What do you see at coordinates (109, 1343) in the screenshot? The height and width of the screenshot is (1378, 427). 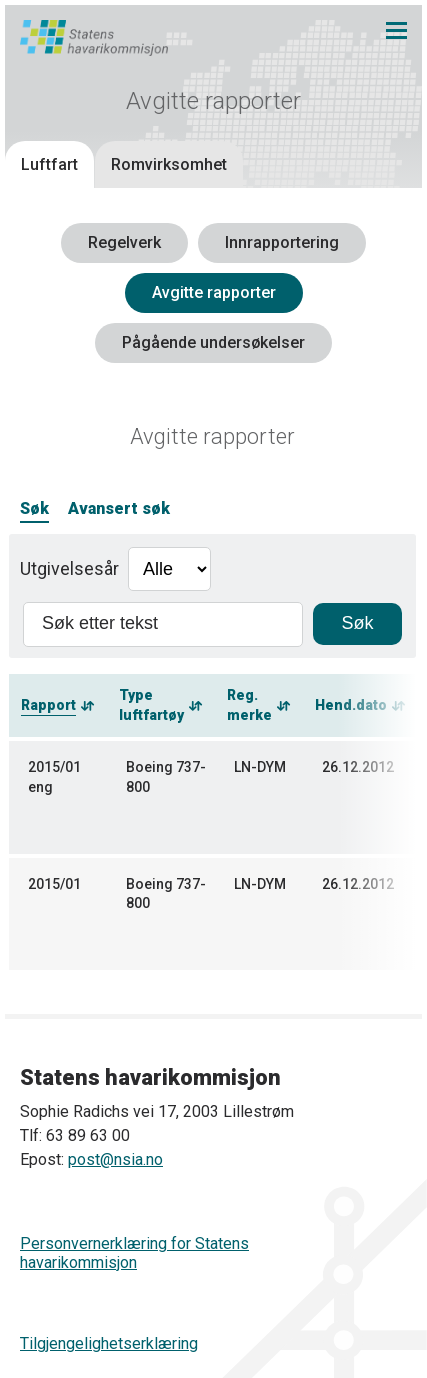 I see `Tilgjengelighetserklæring` at bounding box center [109, 1343].